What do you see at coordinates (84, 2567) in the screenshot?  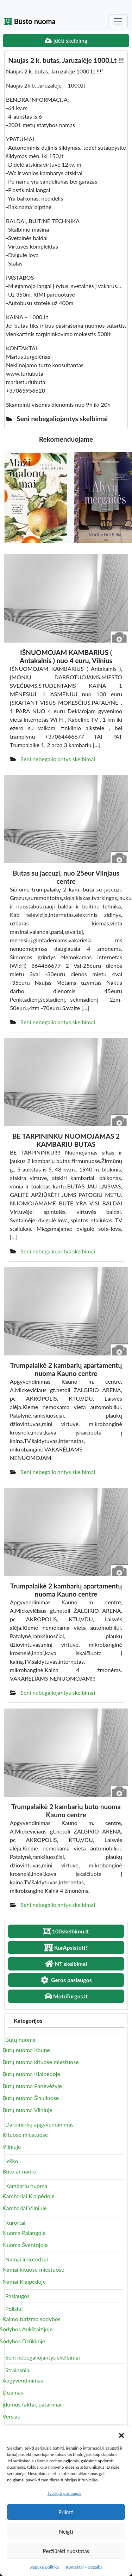 I see `Kontaktai – pagalba` at bounding box center [84, 2567].